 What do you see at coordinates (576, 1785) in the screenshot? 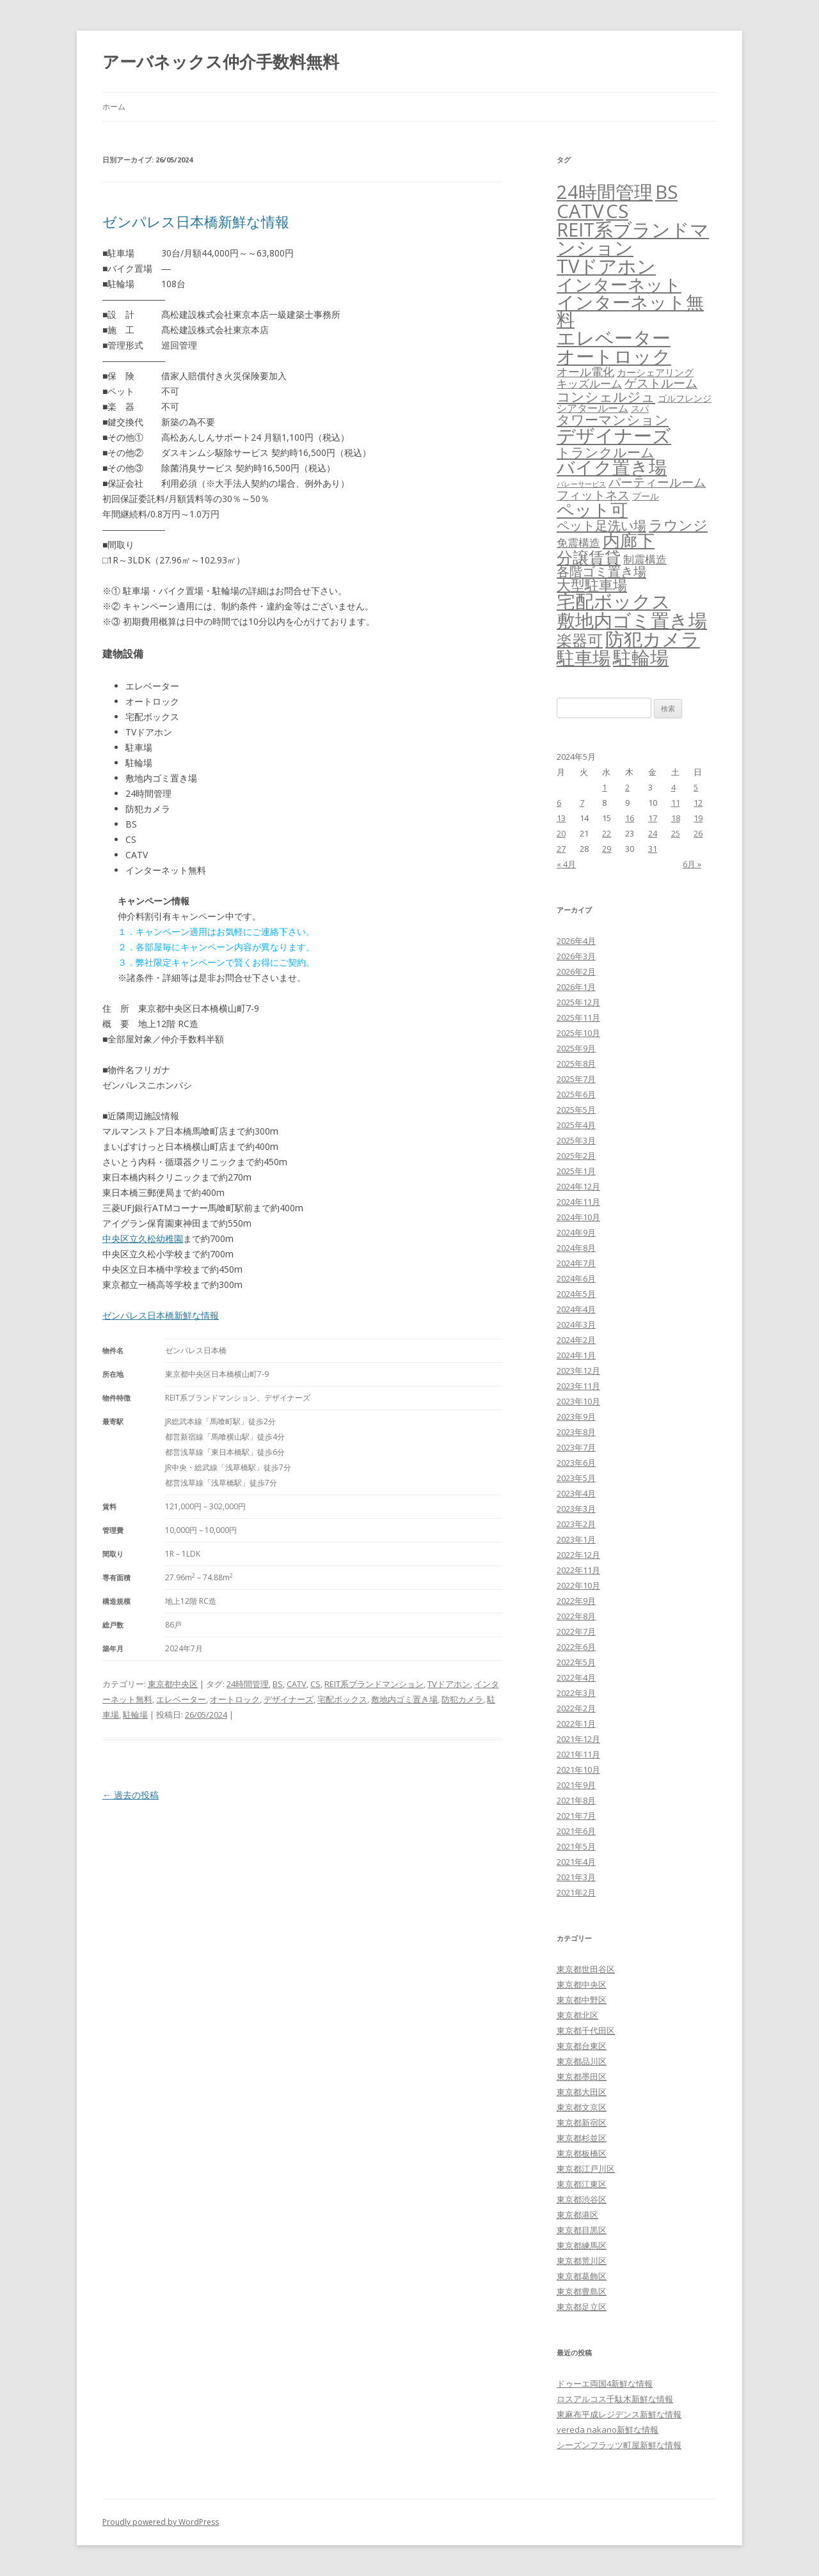
I see `2021年9月` at bounding box center [576, 1785].